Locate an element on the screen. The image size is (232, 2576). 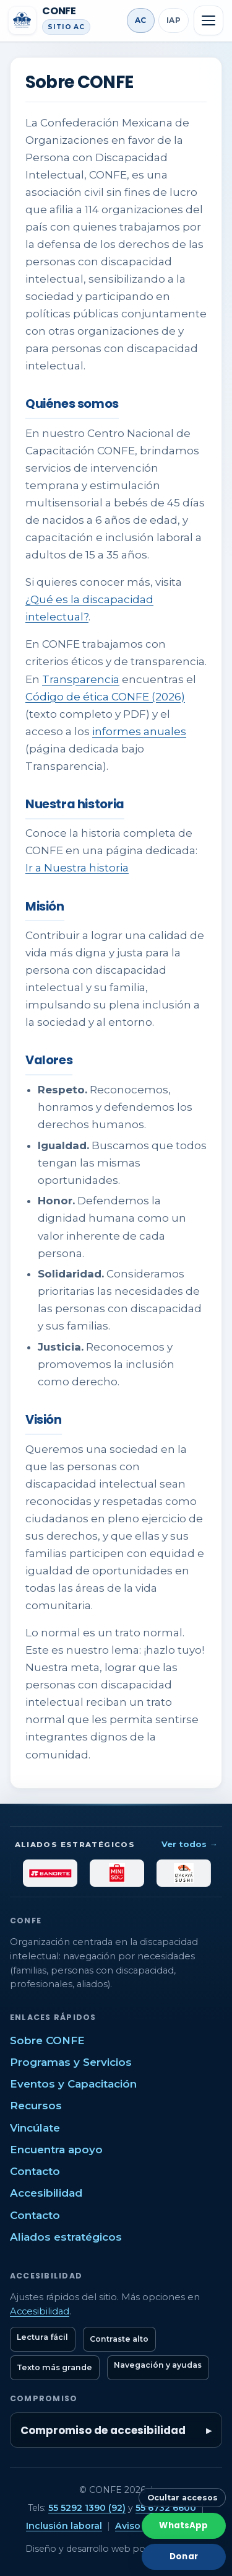
Código de ética CONFE (2026) is located at coordinates (105, 696).